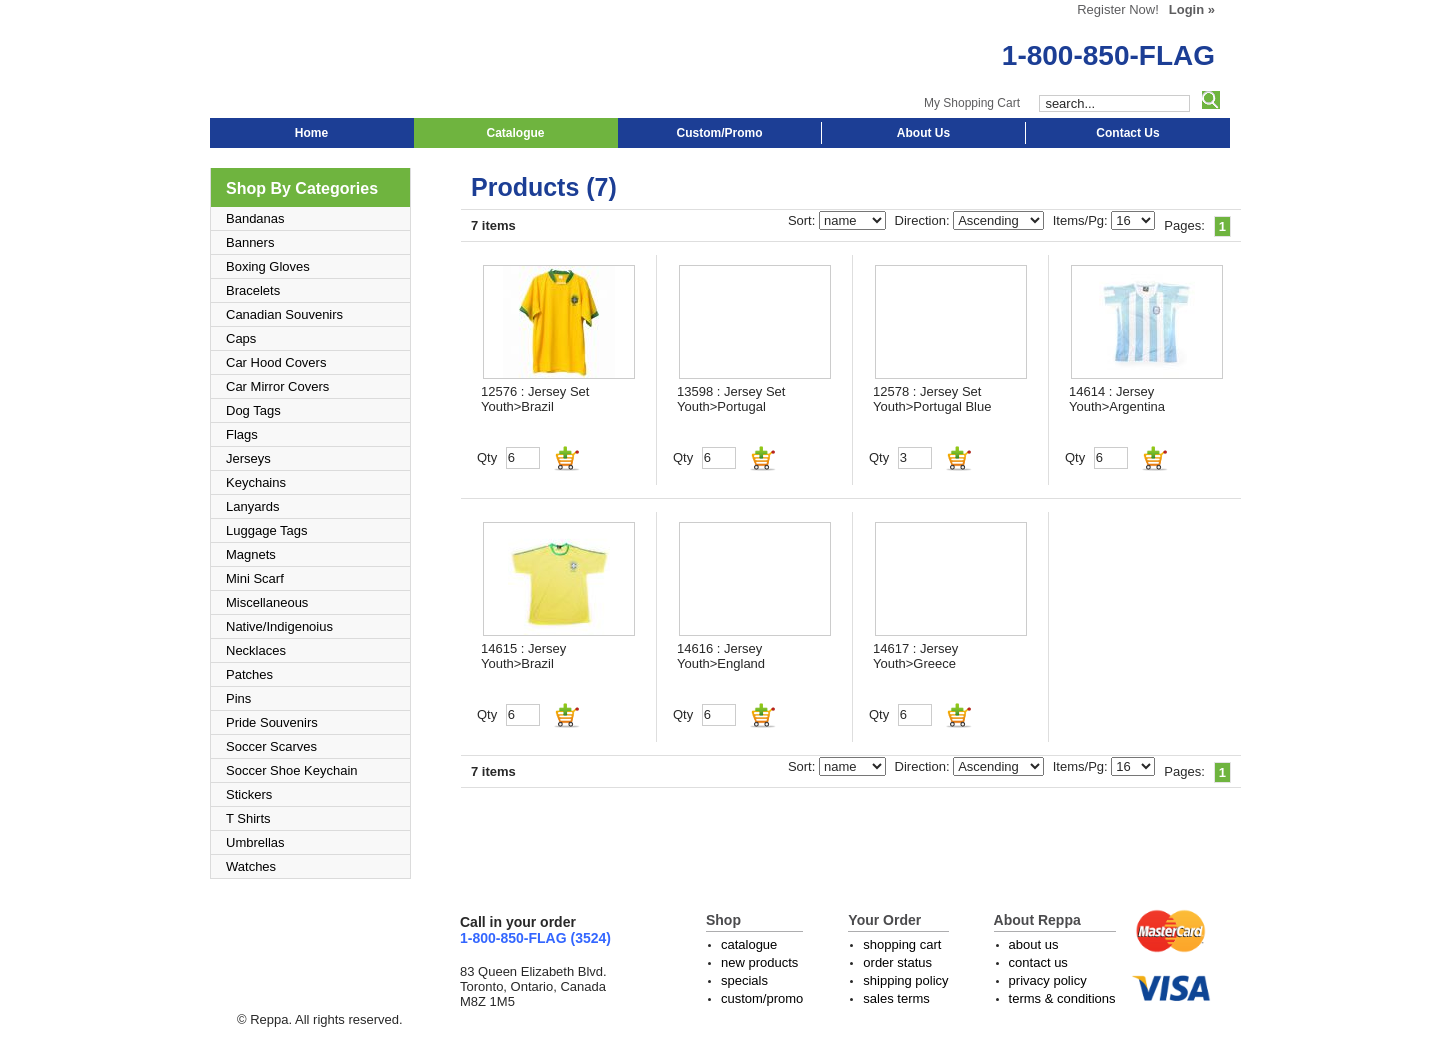 This screenshot has height=1039, width=1440. I want to click on Necklaces, so click(256, 650).